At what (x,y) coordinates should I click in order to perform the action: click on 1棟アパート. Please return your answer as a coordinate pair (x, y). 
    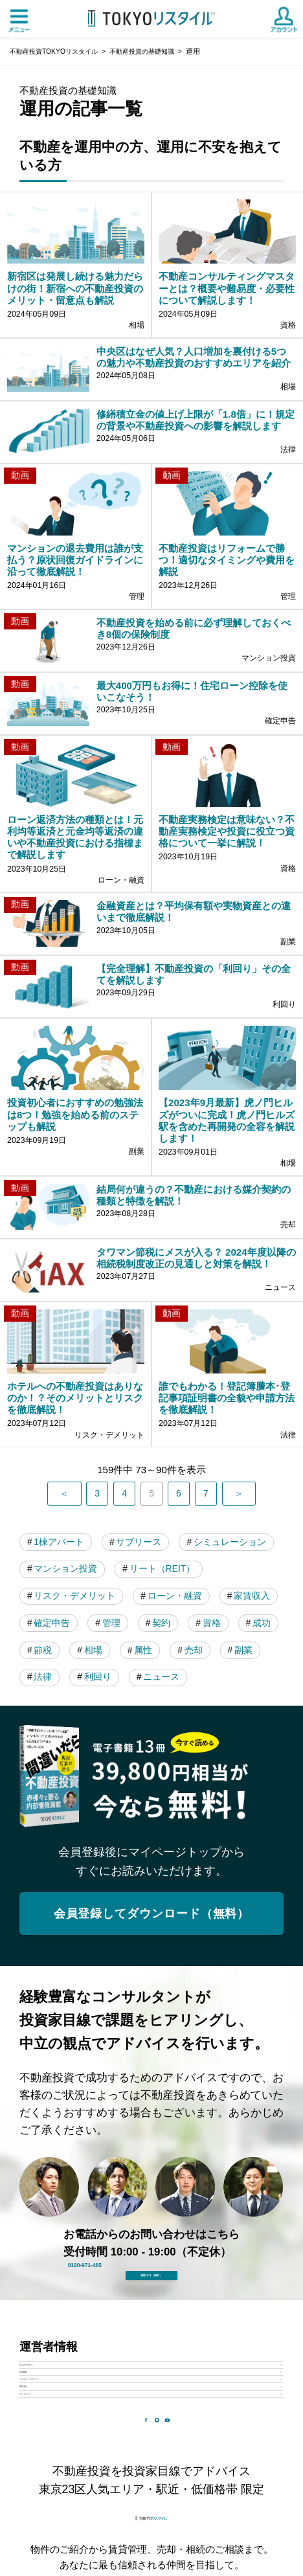
    Looking at the image, I should click on (62, 1691).